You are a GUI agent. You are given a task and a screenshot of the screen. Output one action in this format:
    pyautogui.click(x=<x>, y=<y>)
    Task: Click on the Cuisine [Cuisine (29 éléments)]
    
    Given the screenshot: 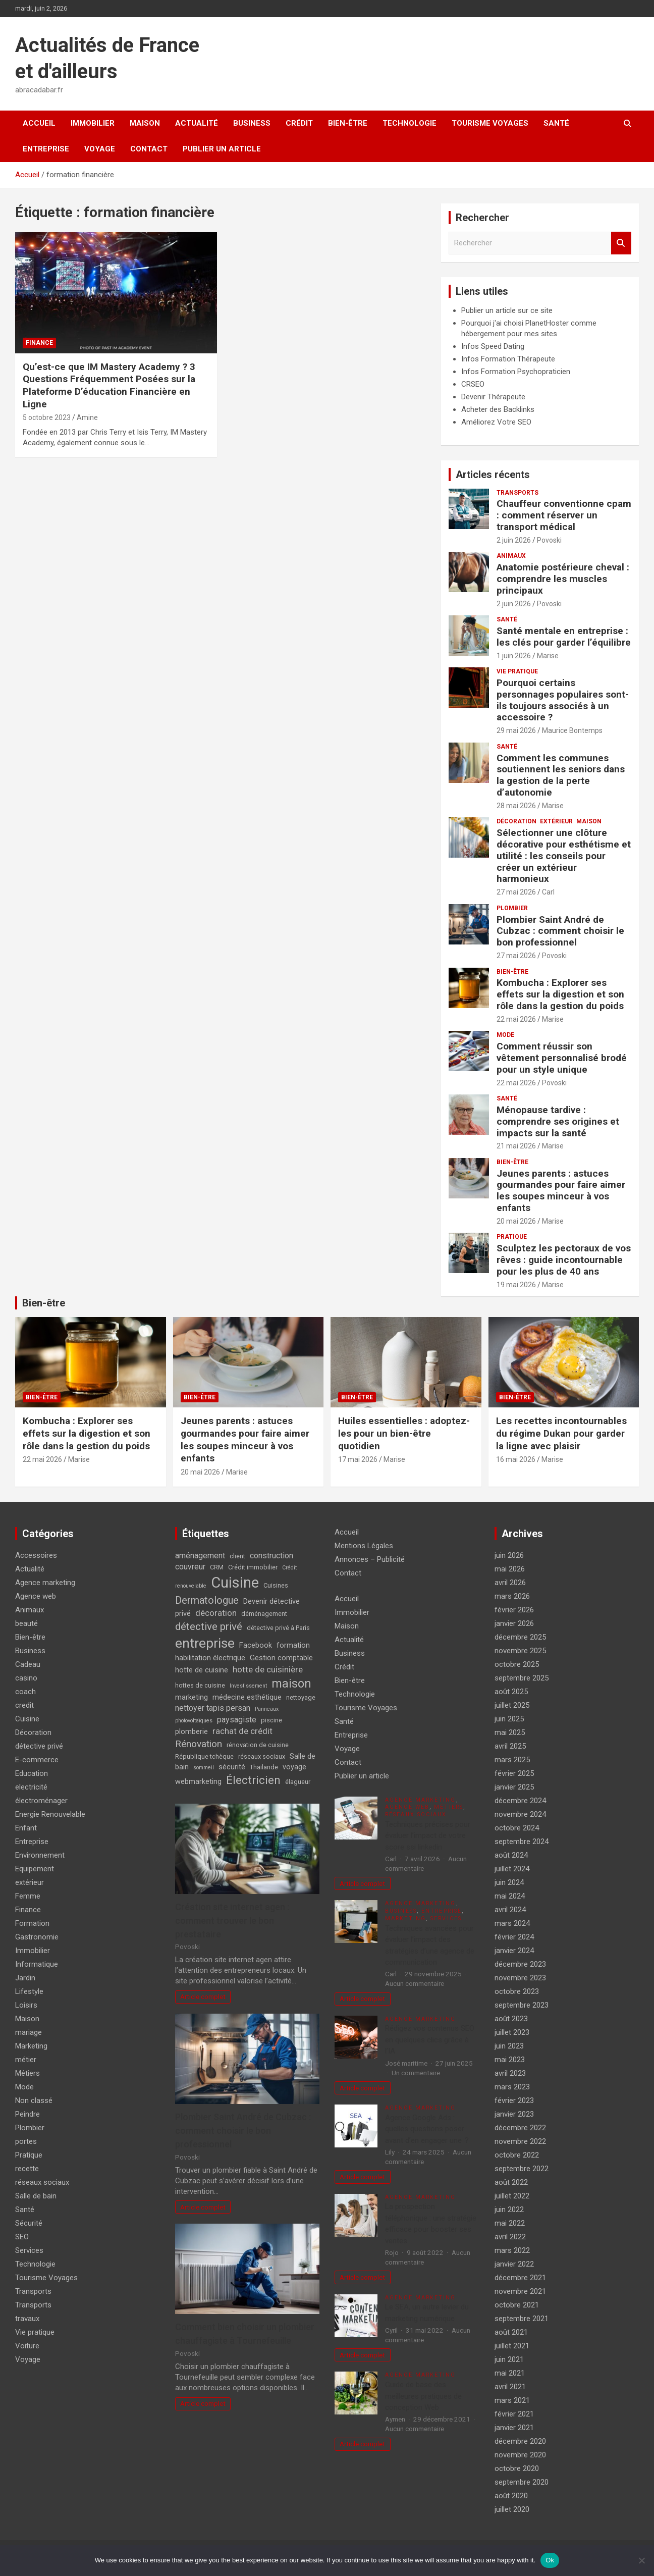 What is the action you would take?
    pyautogui.click(x=235, y=1582)
    